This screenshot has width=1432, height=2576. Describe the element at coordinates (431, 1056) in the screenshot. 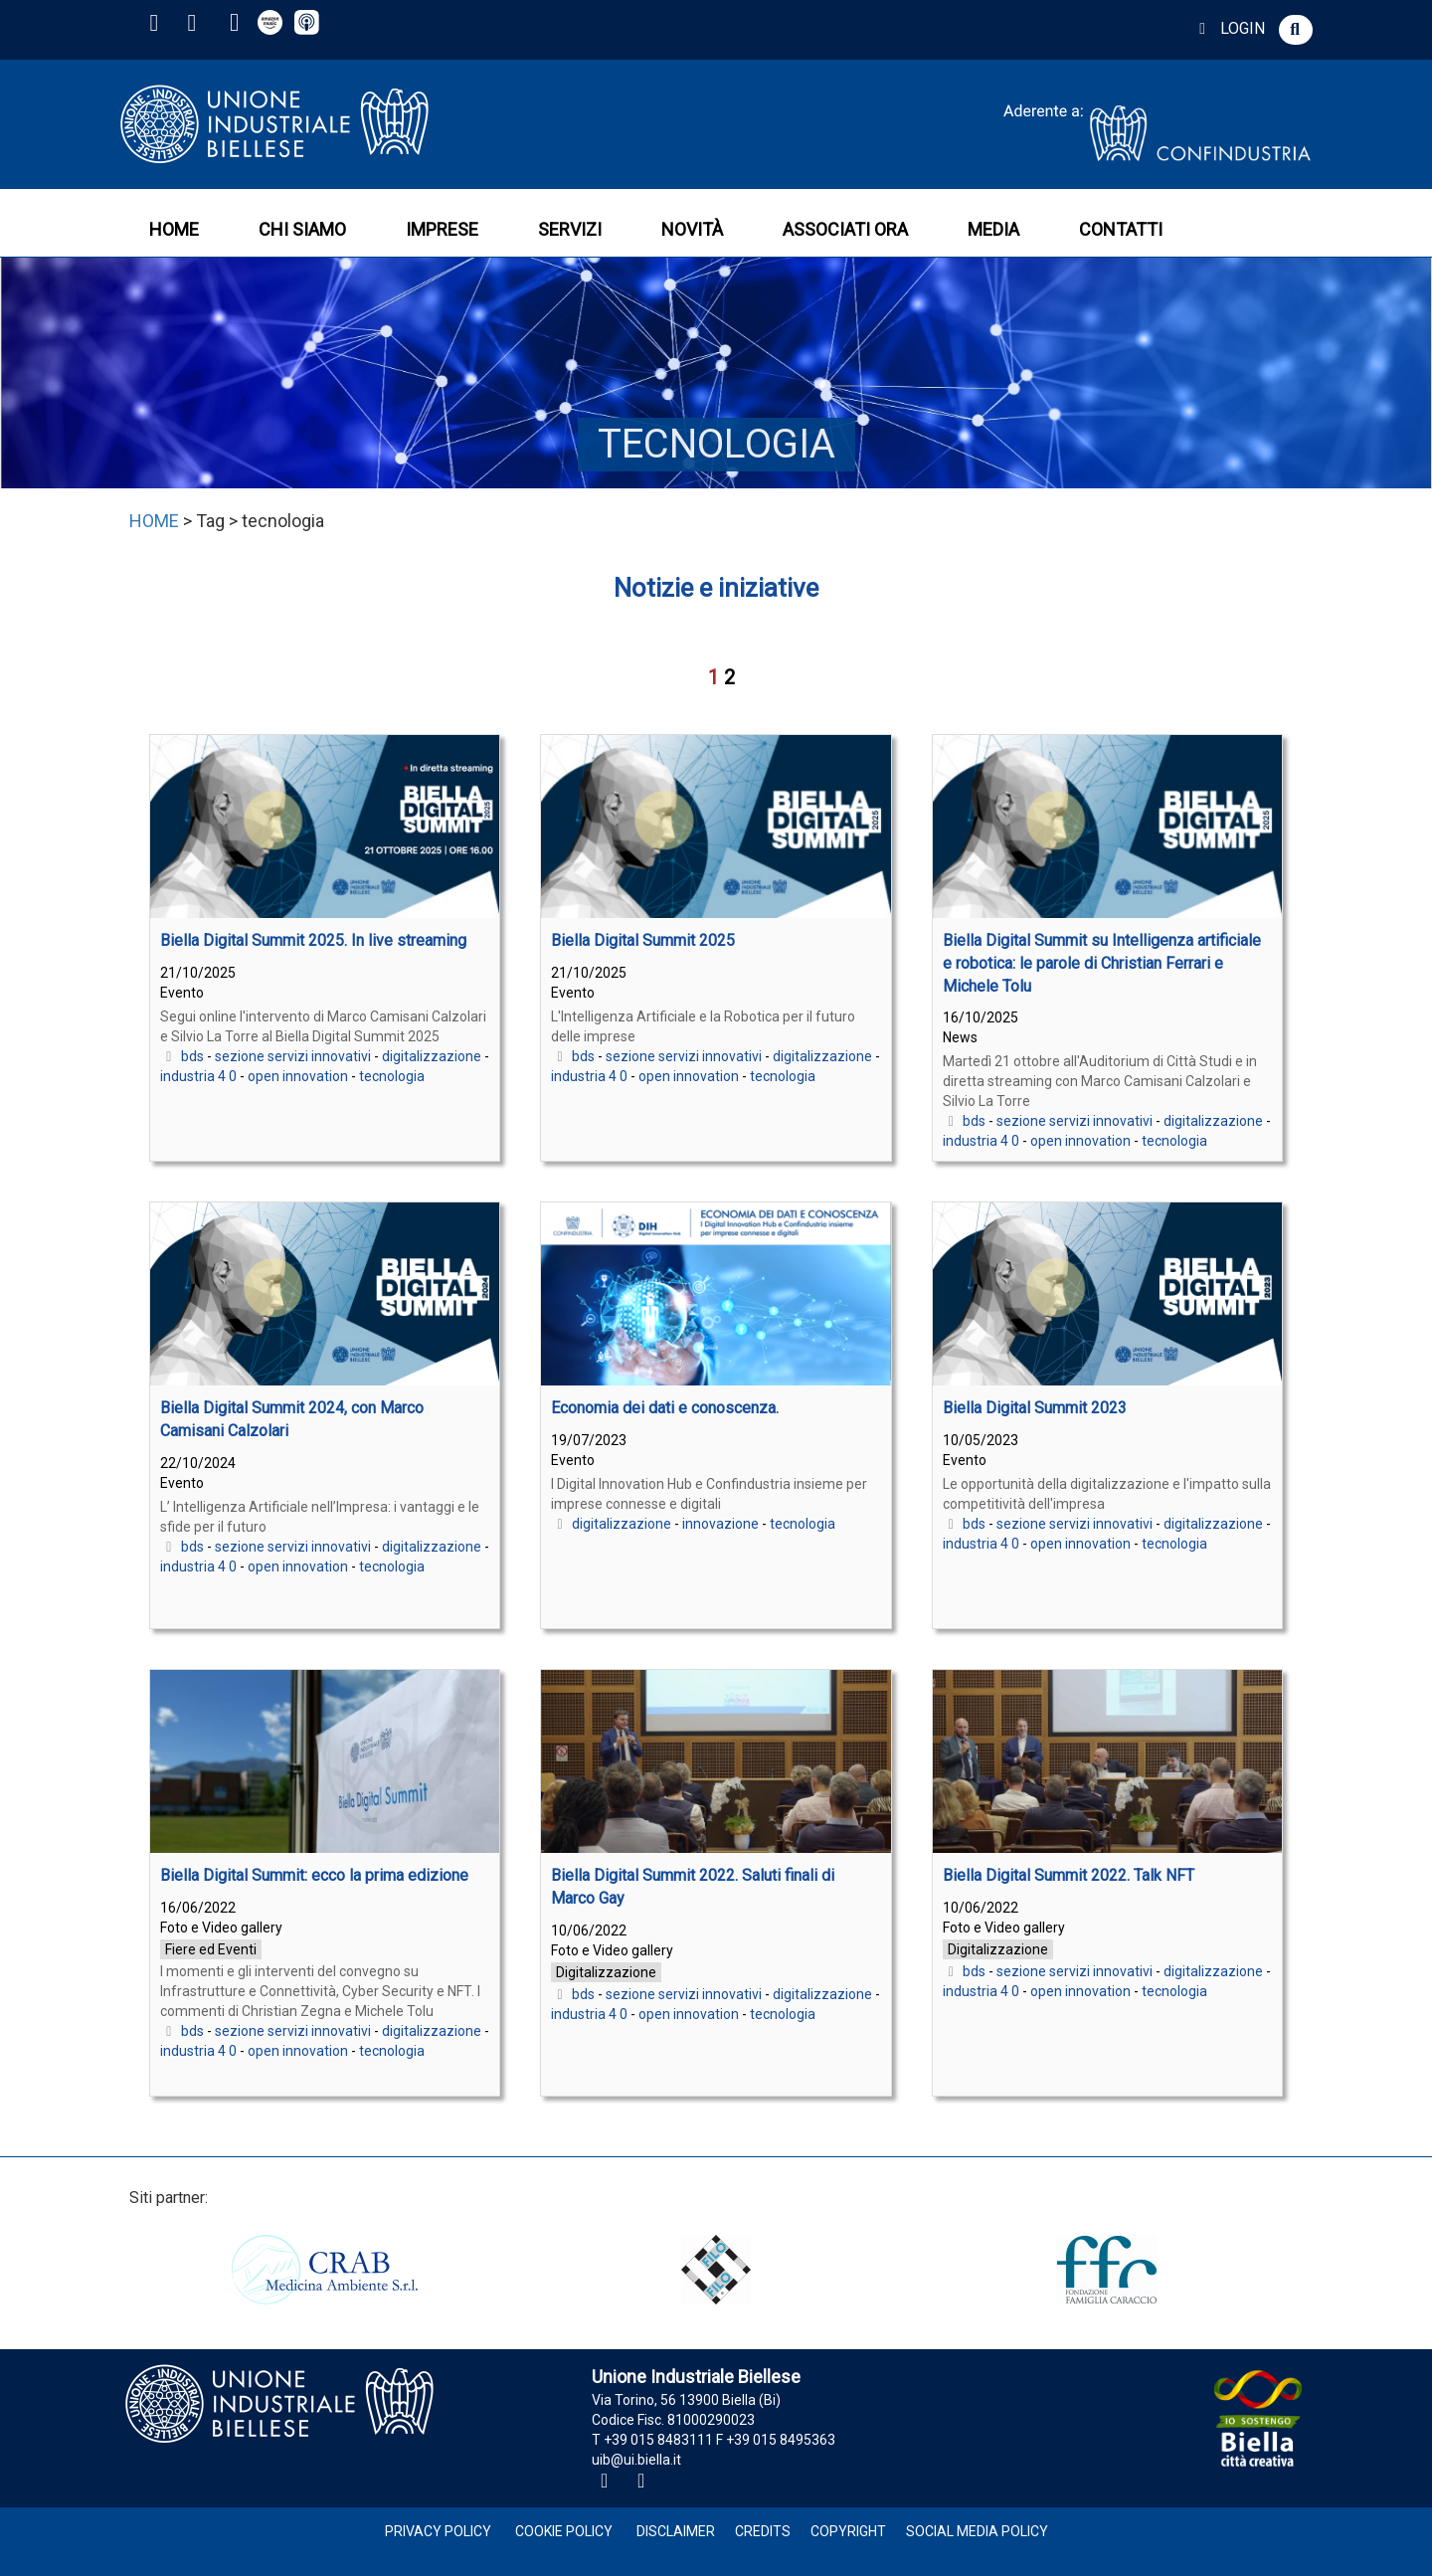

I see `digitalizzazione` at that location.